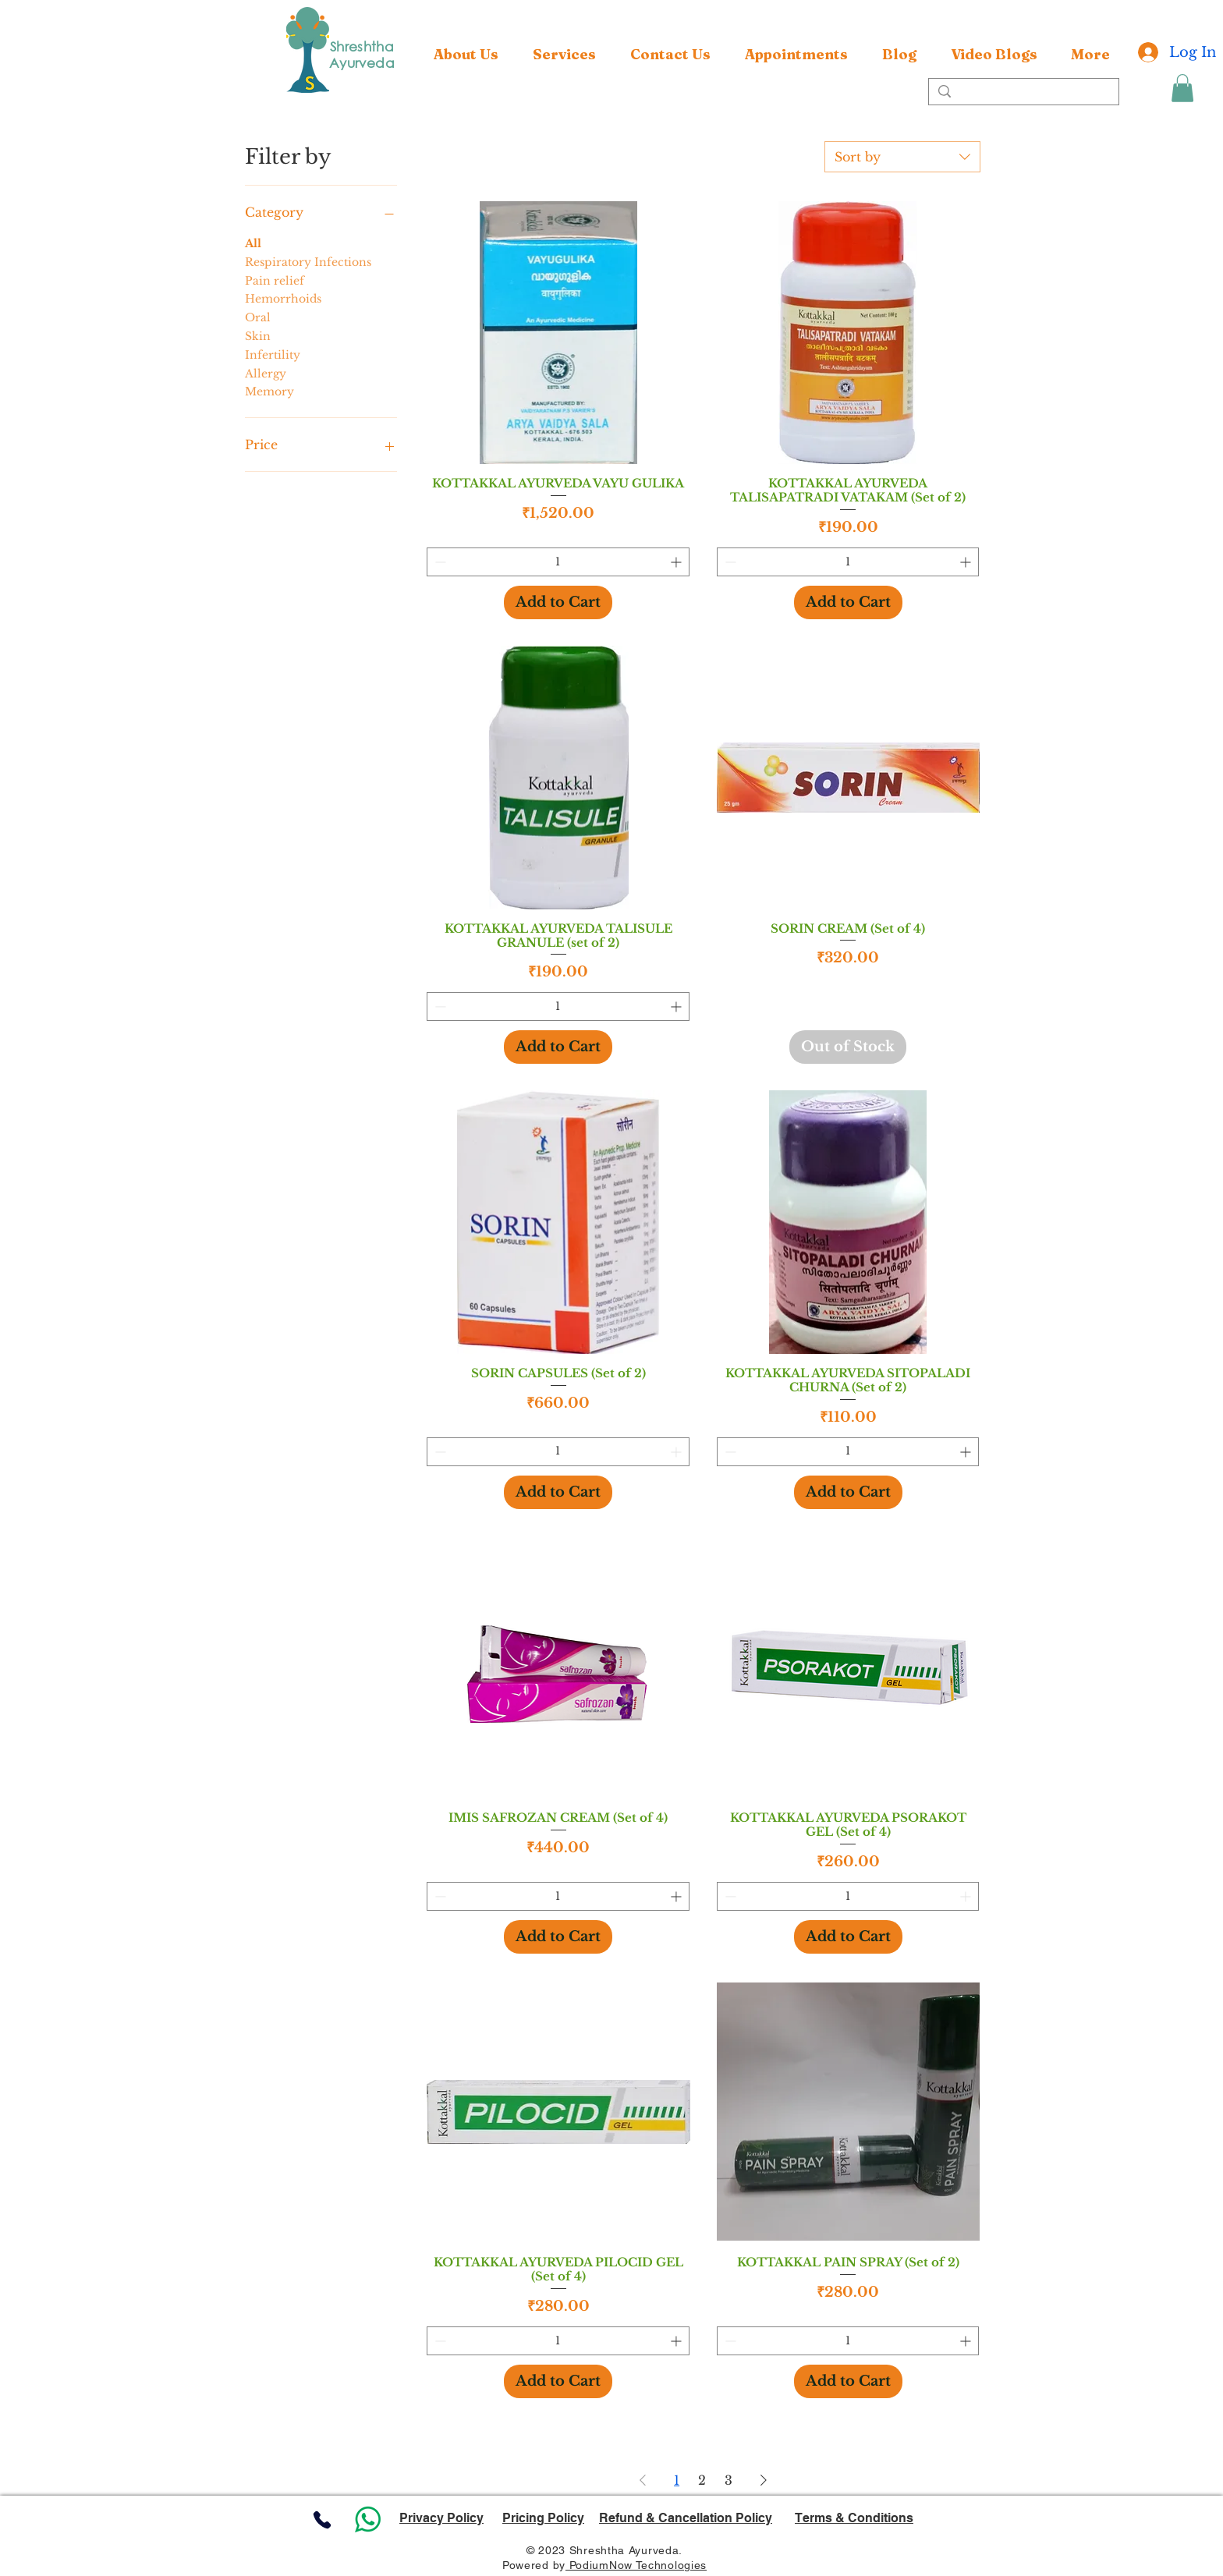 The height and width of the screenshot is (2576, 1223). What do you see at coordinates (321, 2519) in the screenshot?
I see `[Phone]` at bounding box center [321, 2519].